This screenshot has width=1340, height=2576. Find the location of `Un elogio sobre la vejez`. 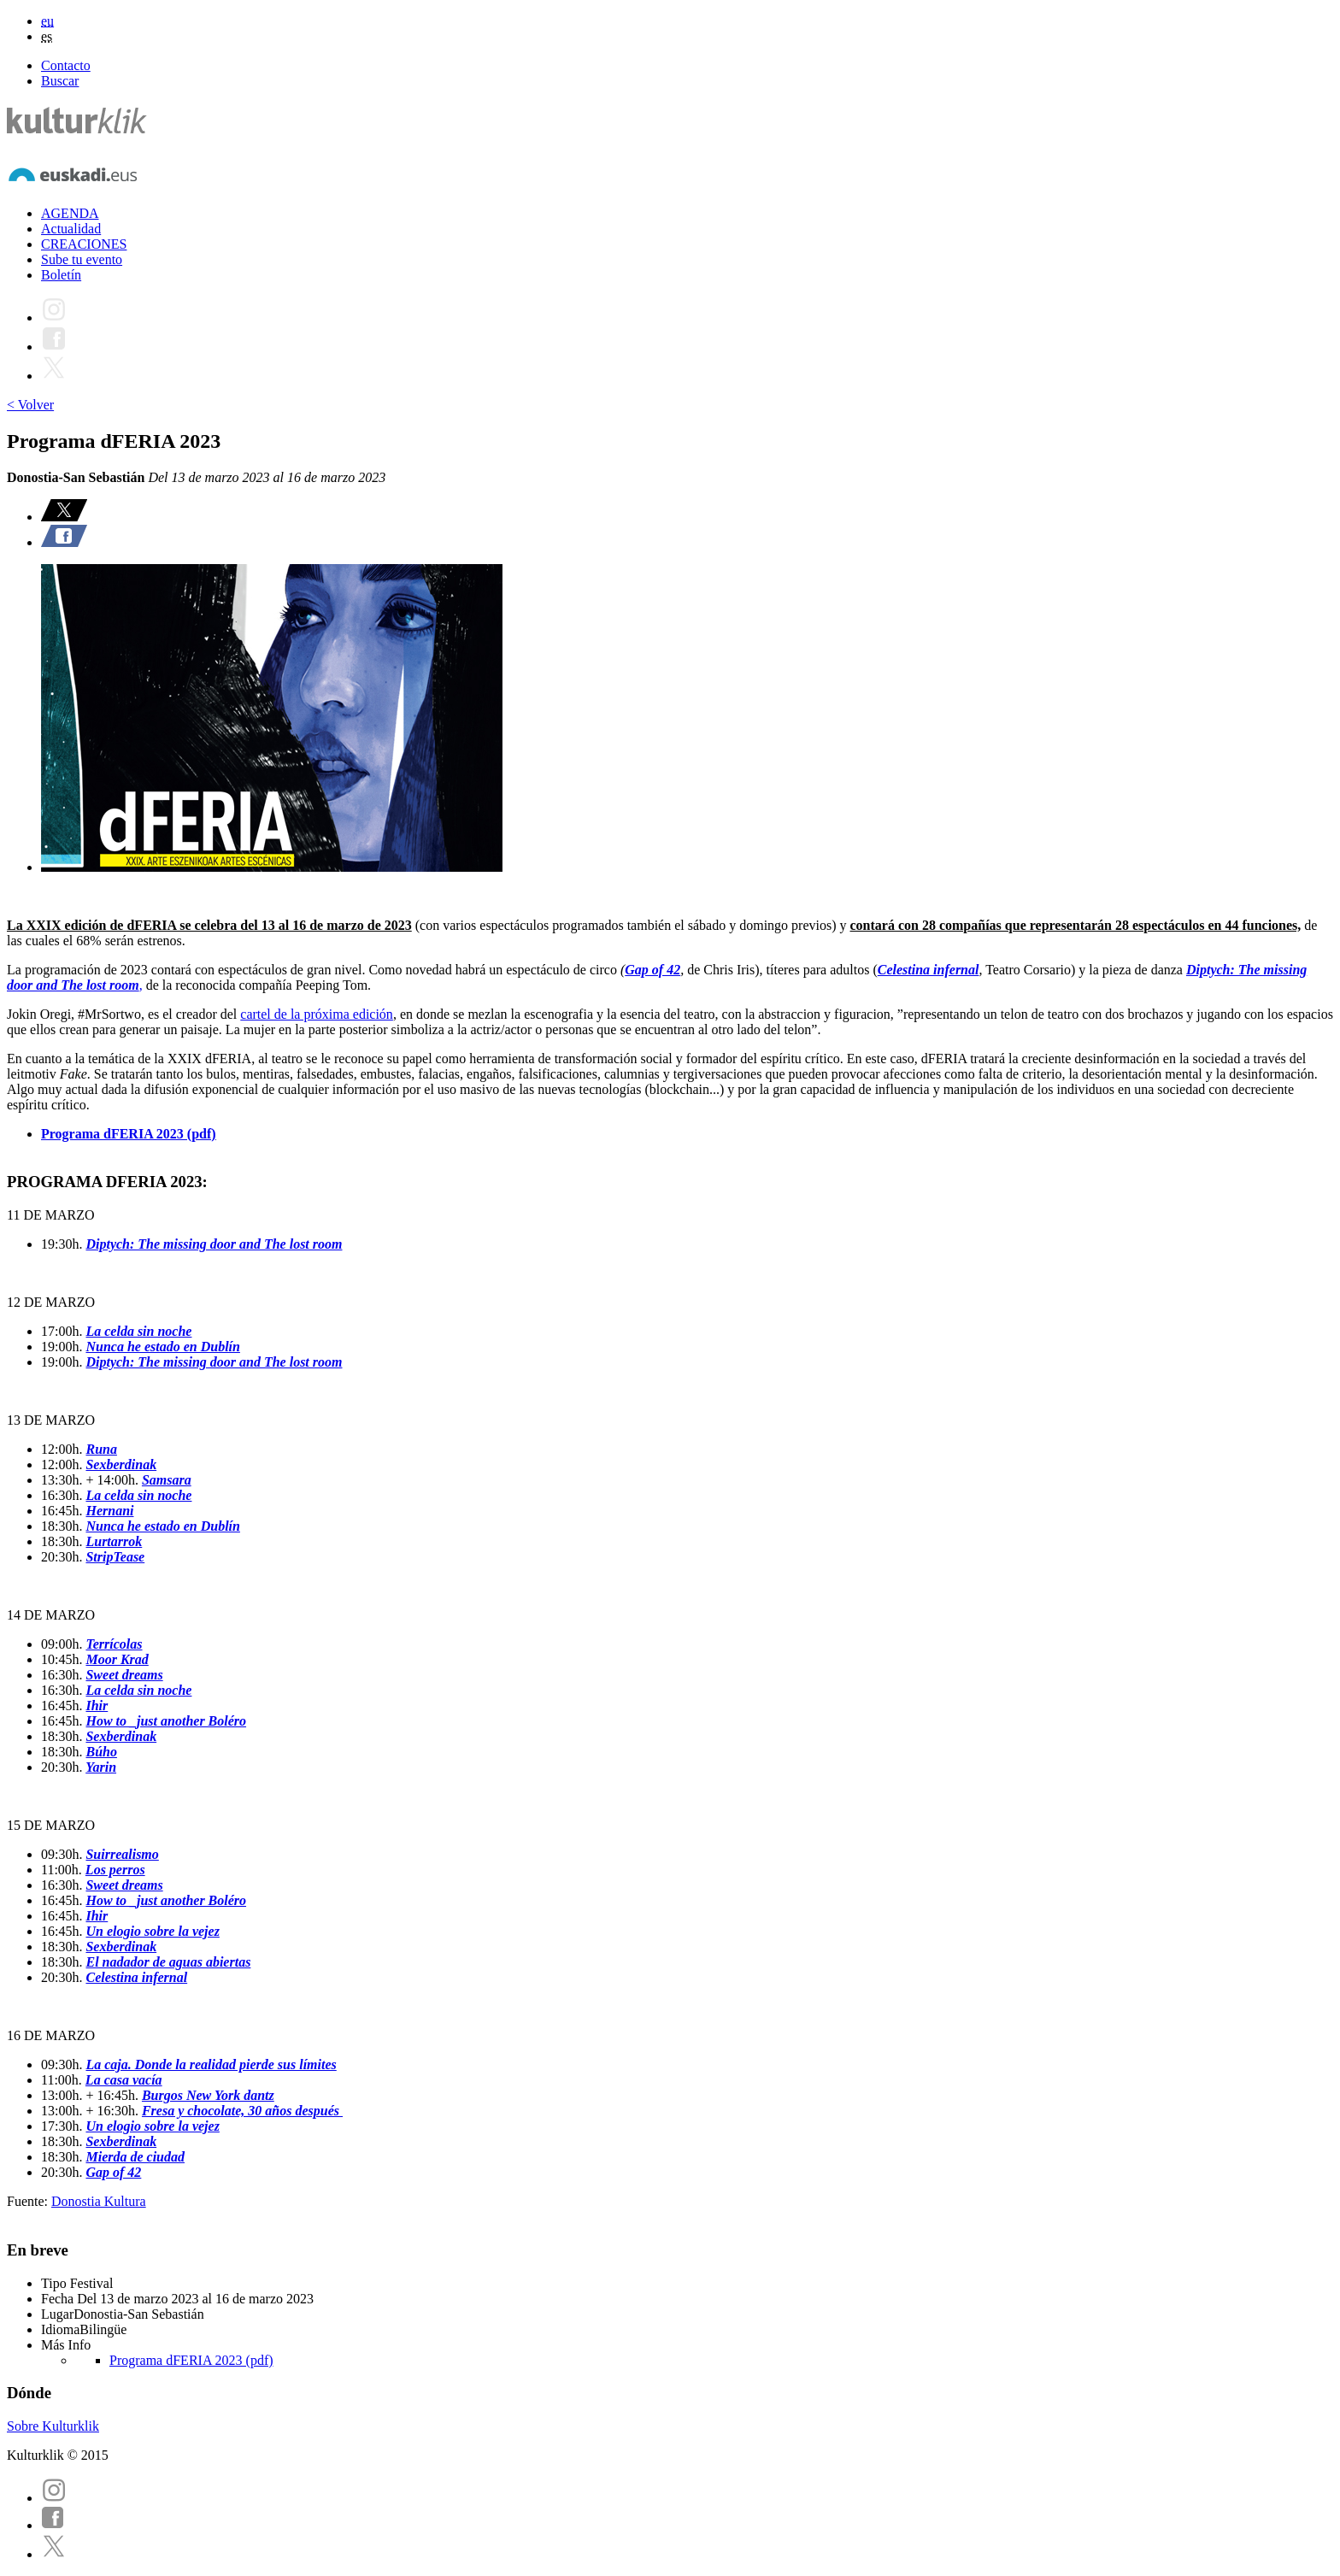

Un elogio sobre la vejez is located at coordinates (152, 1931).